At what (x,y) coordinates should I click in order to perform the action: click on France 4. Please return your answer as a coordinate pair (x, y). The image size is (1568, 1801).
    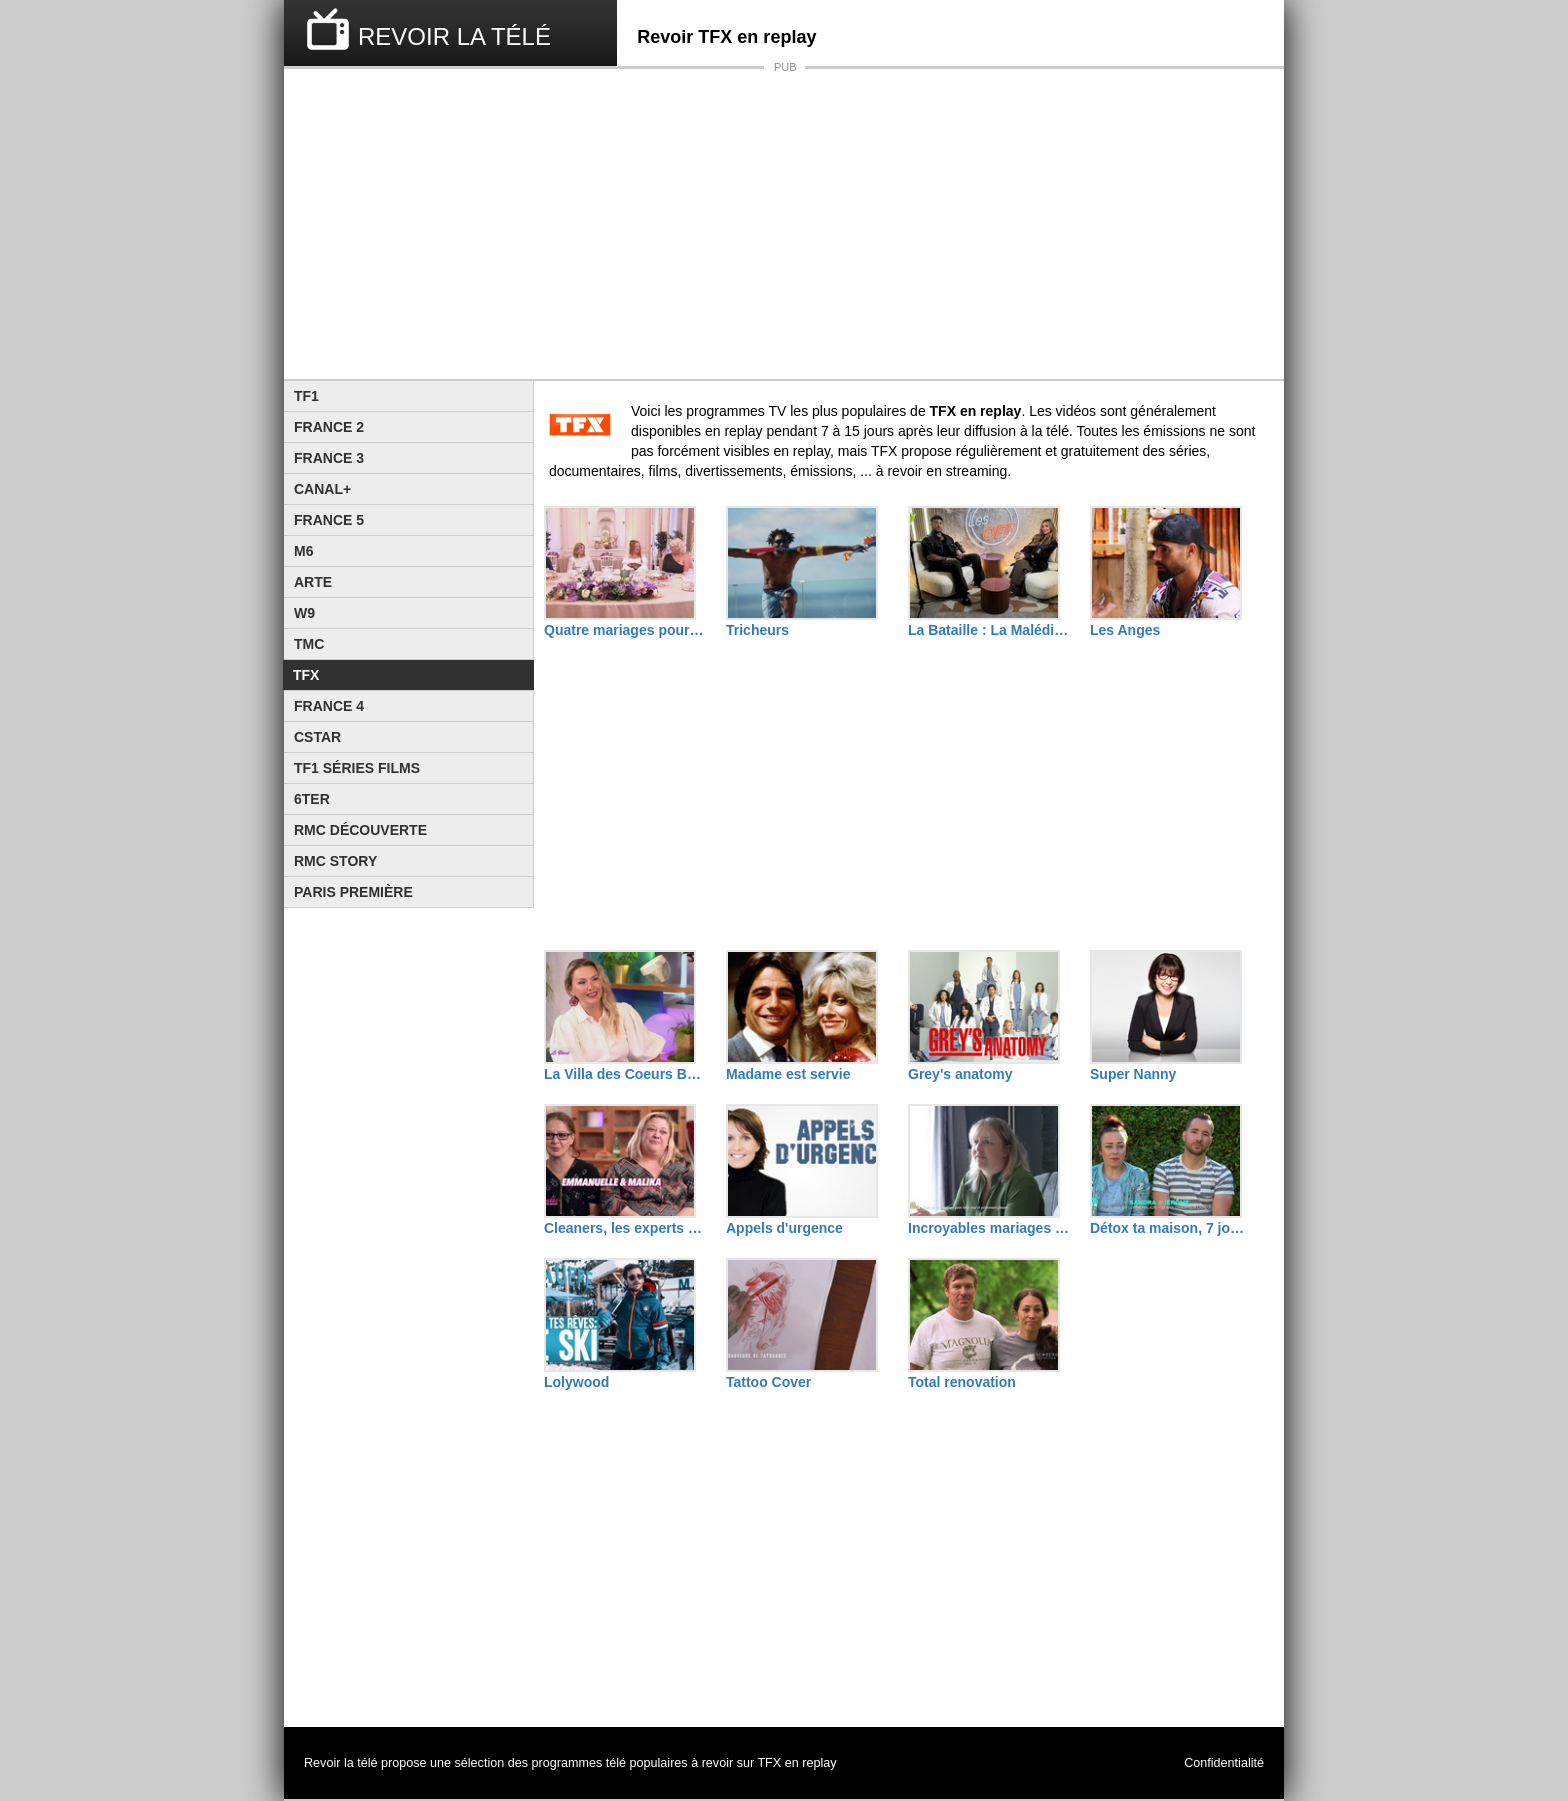
    Looking at the image, I should click on (329, 706).